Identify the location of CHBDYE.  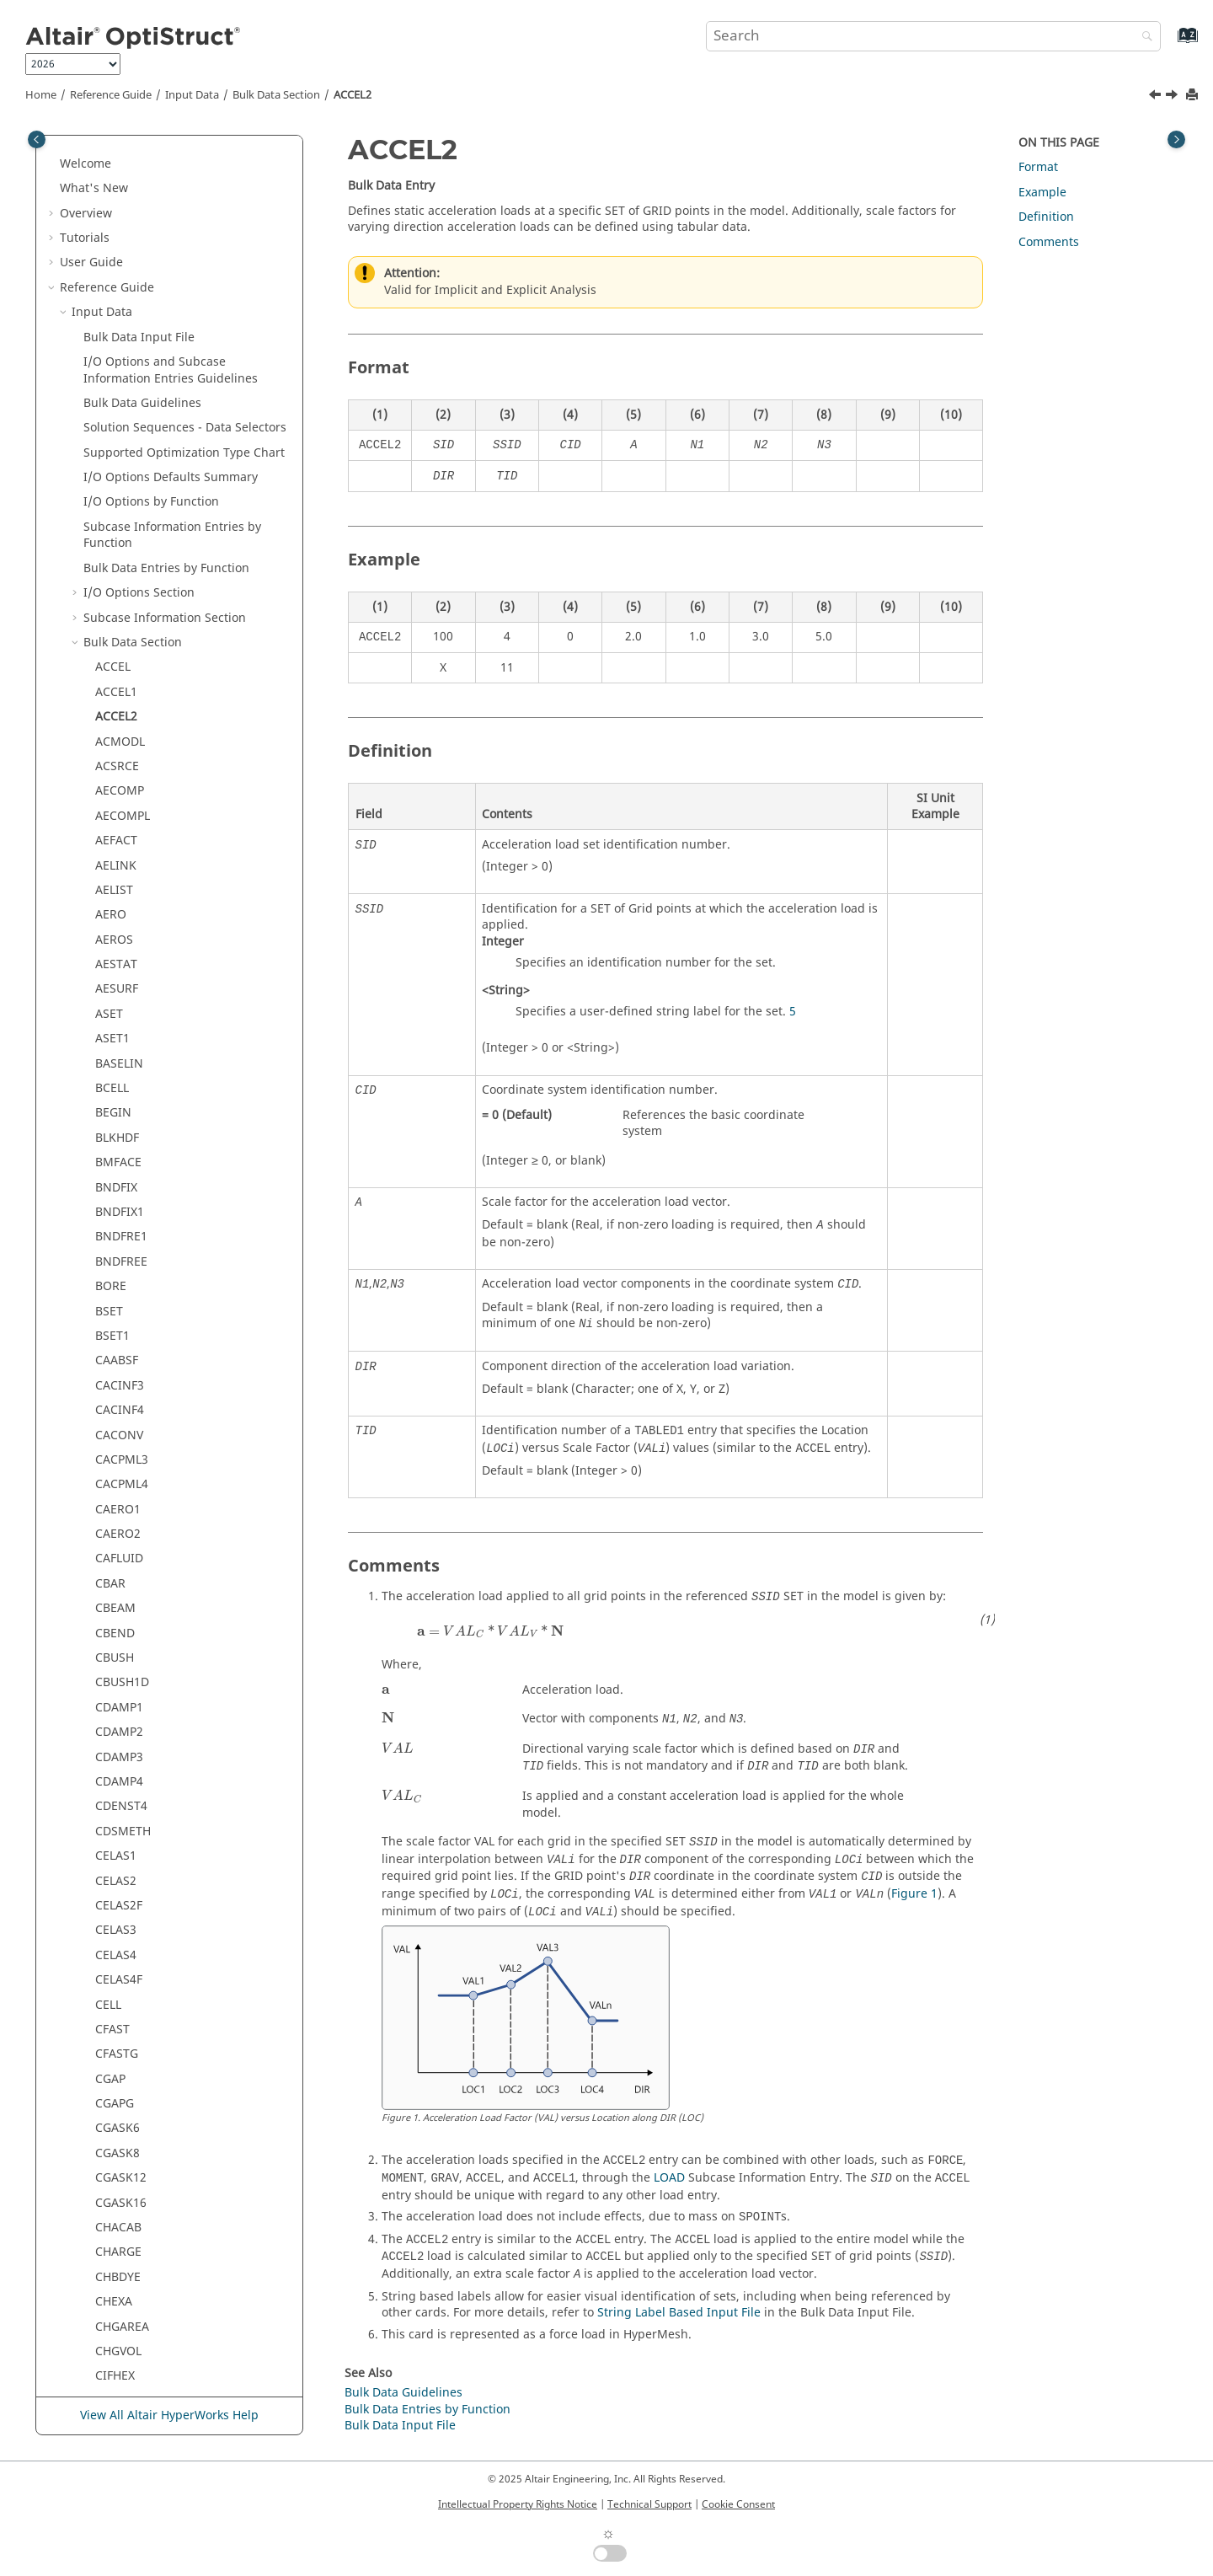
(118, 1910).